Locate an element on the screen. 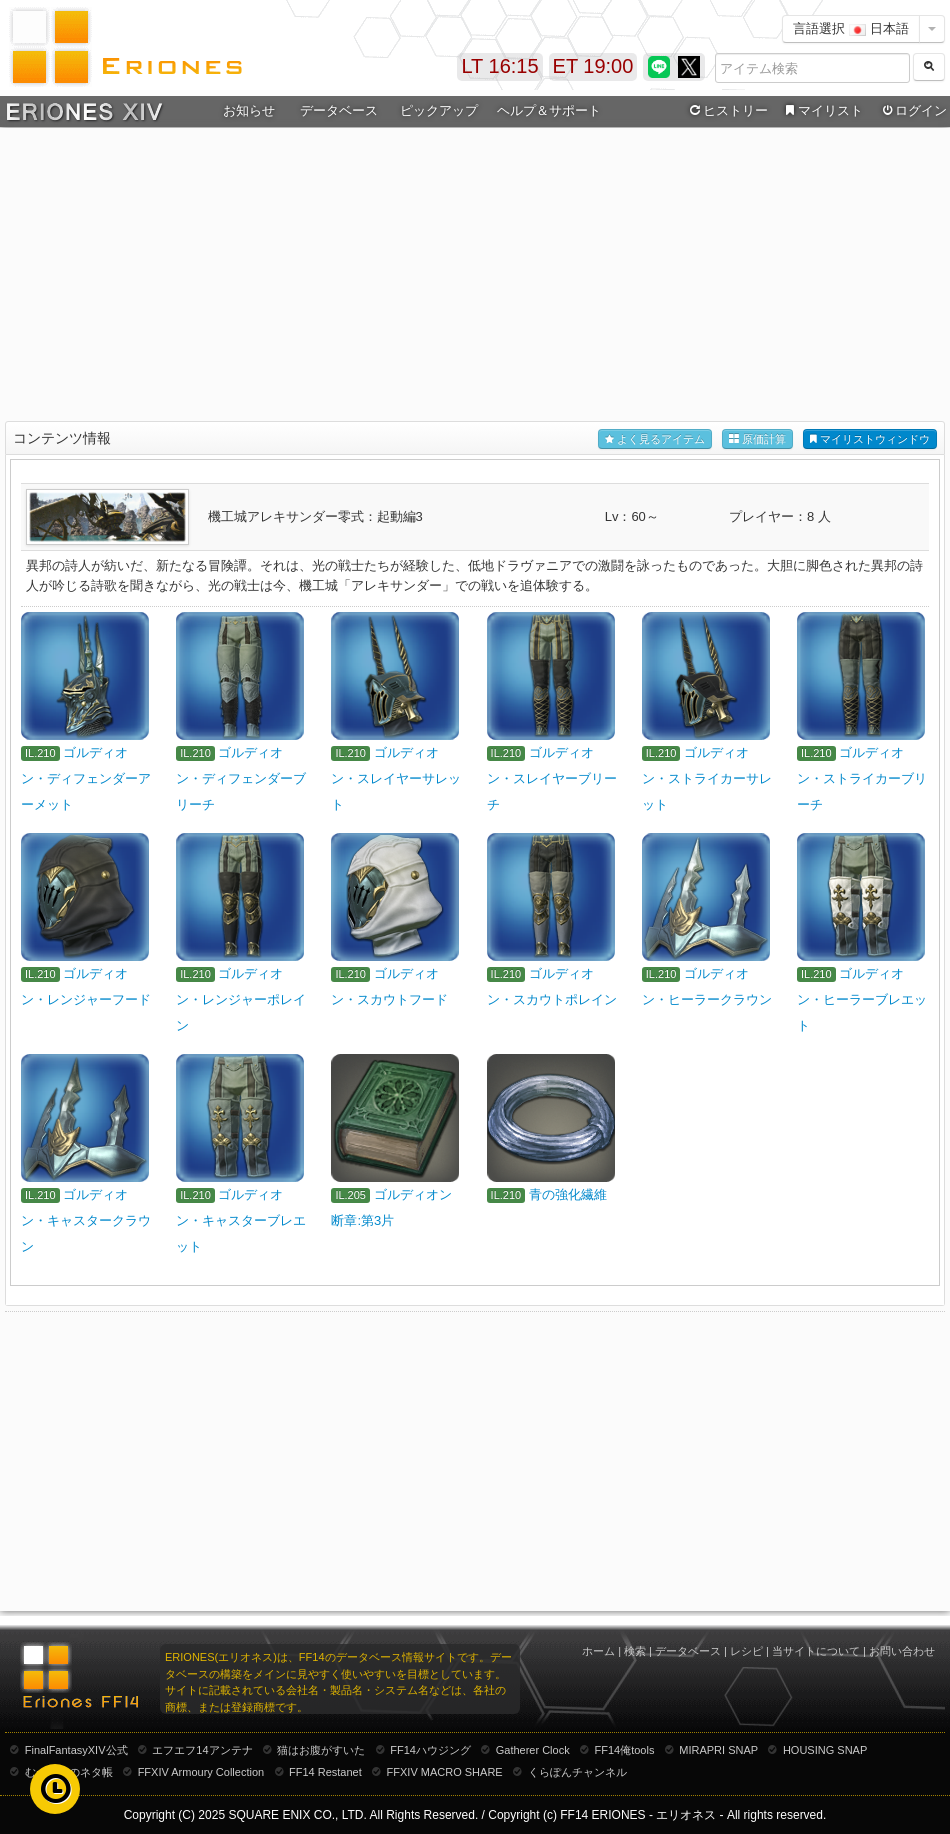  レシピ is located at coordinates (746, 1651).